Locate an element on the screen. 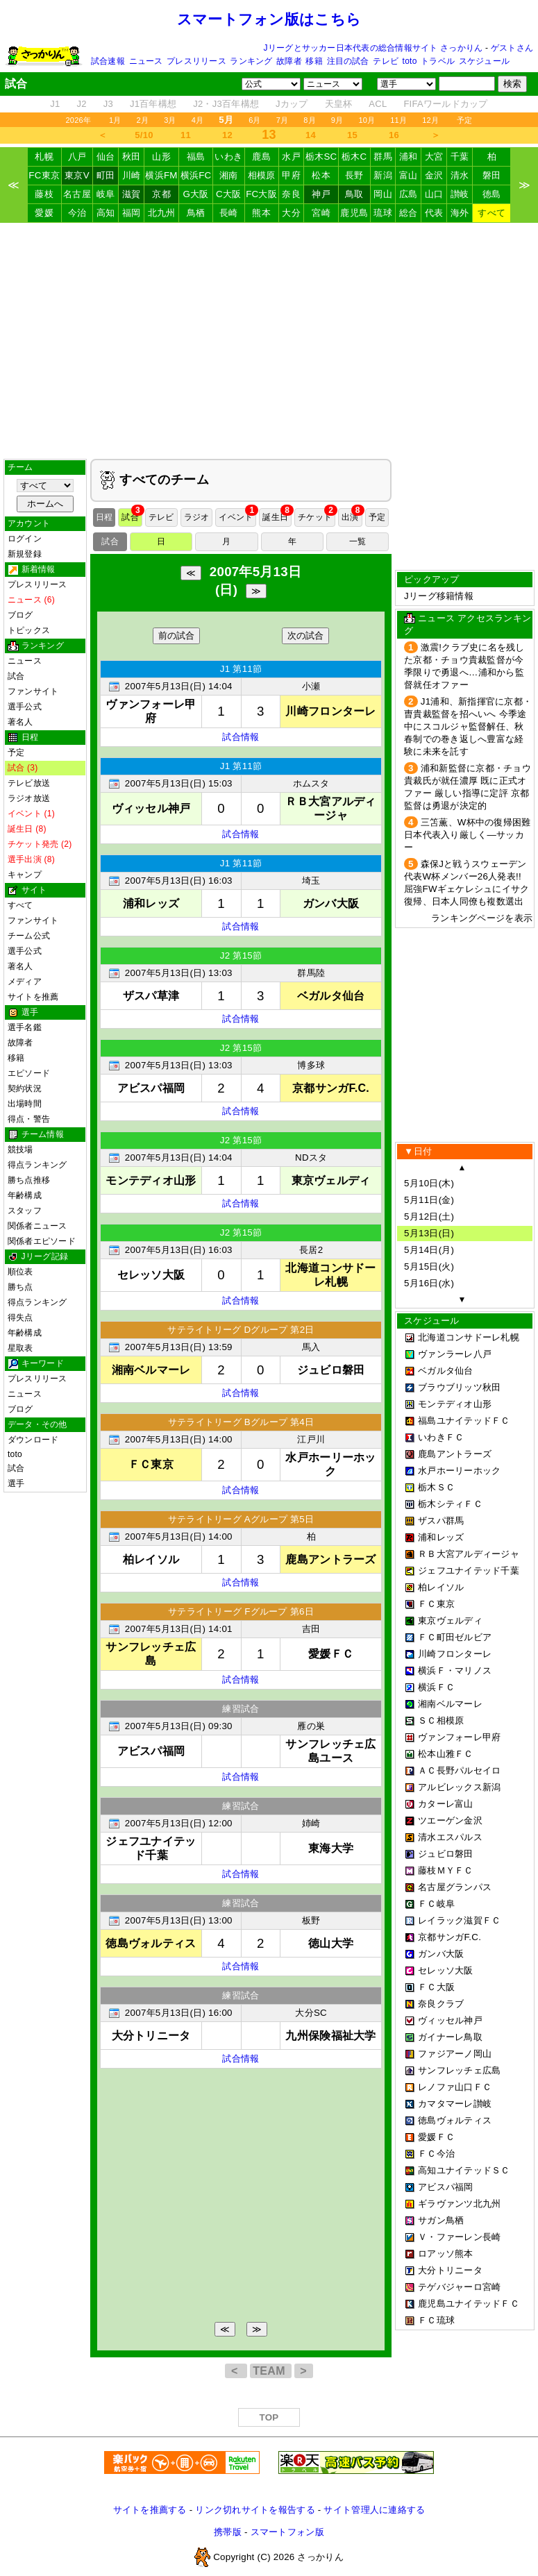  チーム公式 is located at coordinates (29, 936).